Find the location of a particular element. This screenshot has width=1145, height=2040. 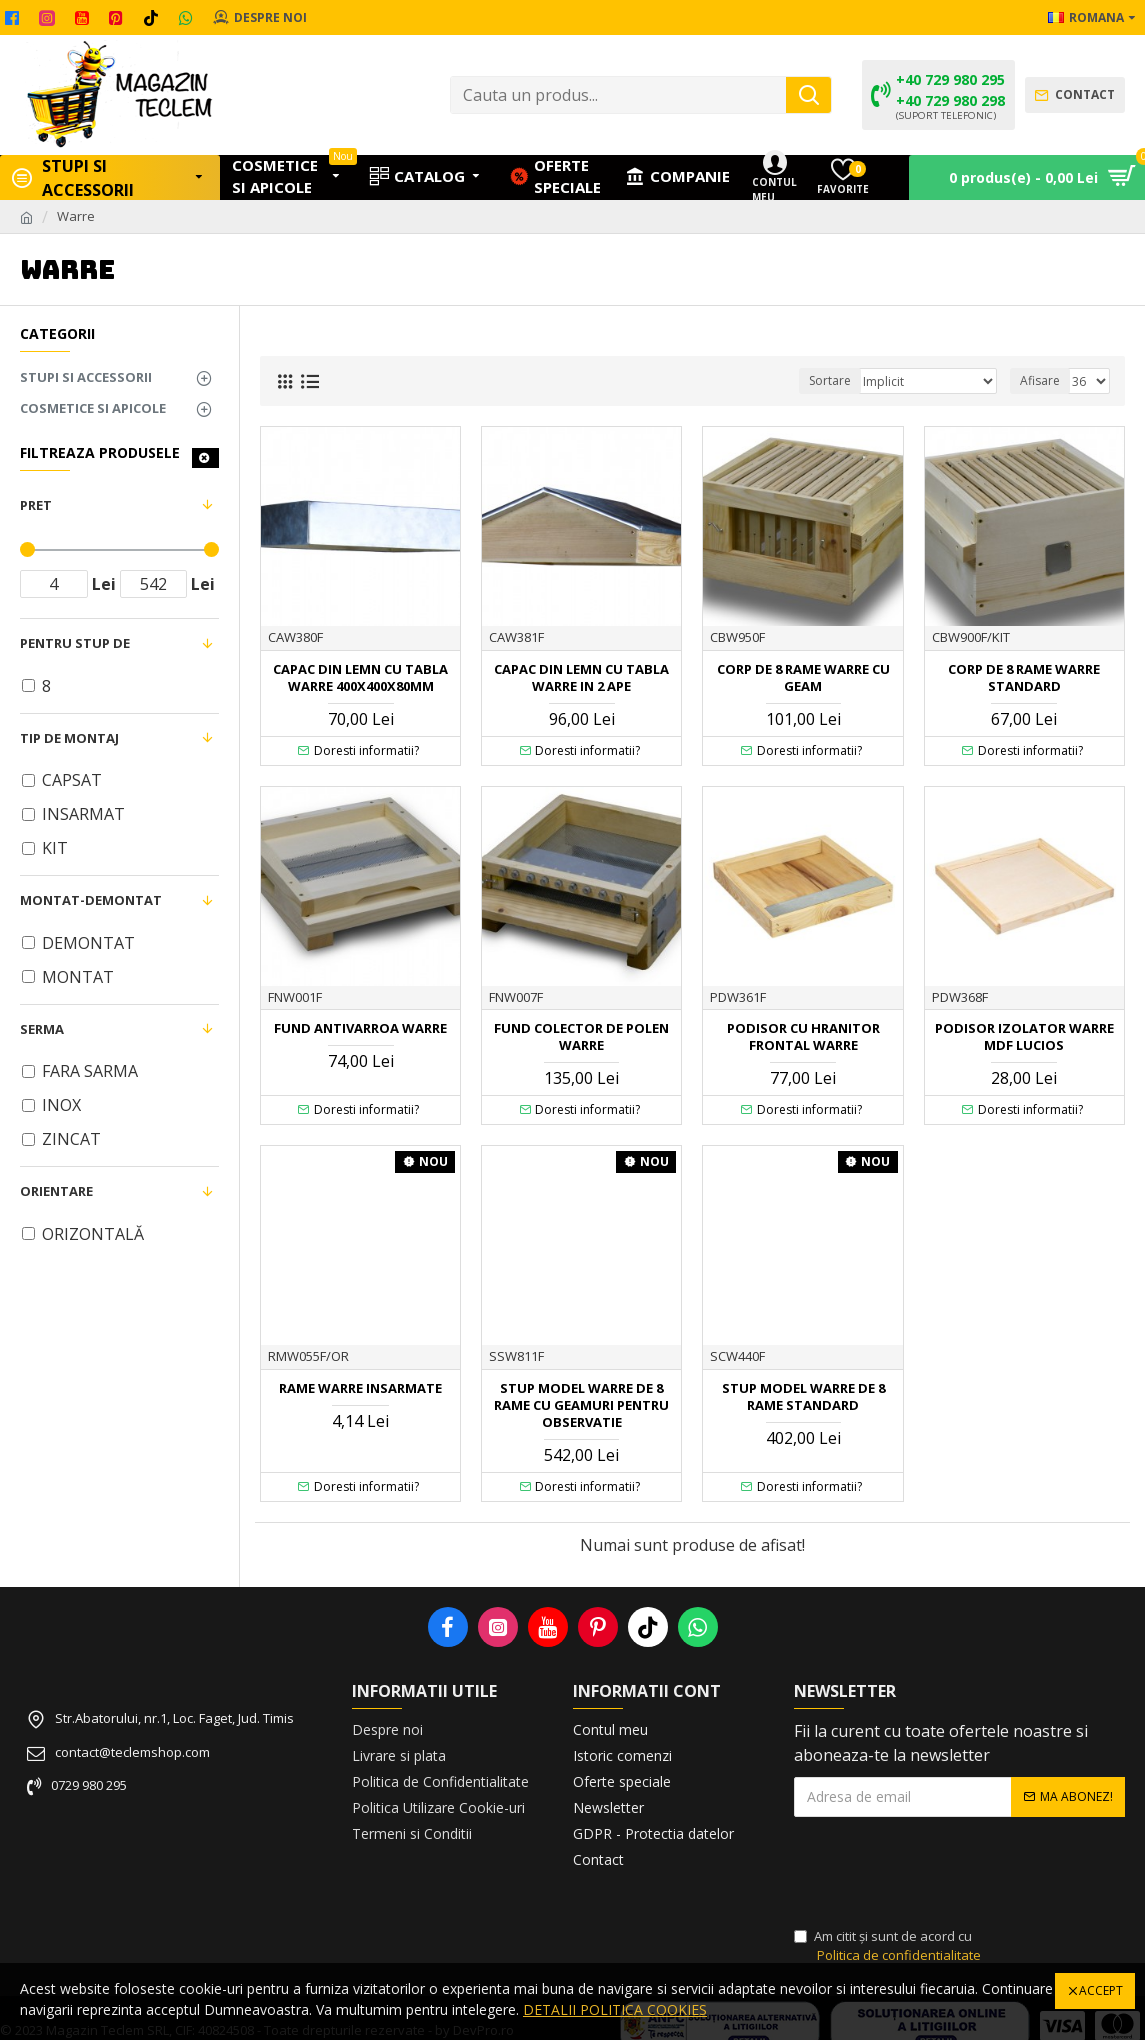

CAPAC DIN LEMN CU TABLA WARRE IN 2 APE is located at coordinates (581, 678).